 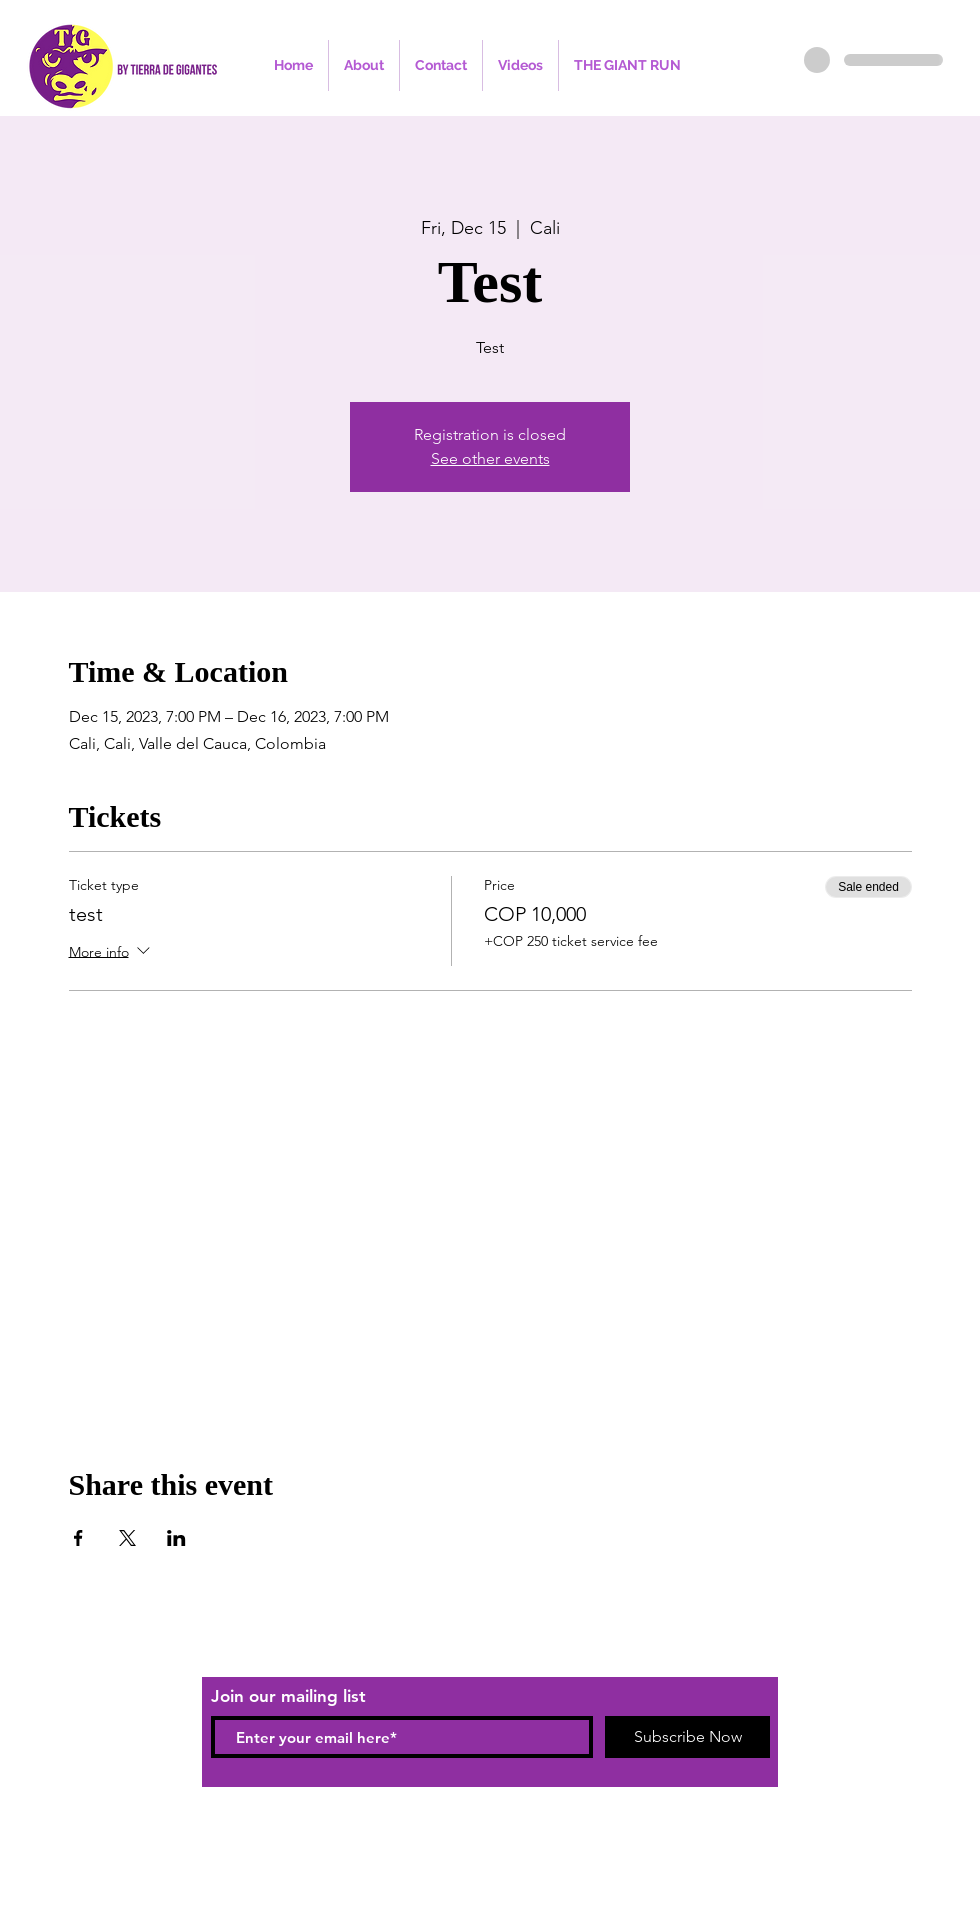 What do you see at coordinates (687, 1737) in the screenshot?
I see `[Subscribe Now]` at bounding box center [687, 1737].